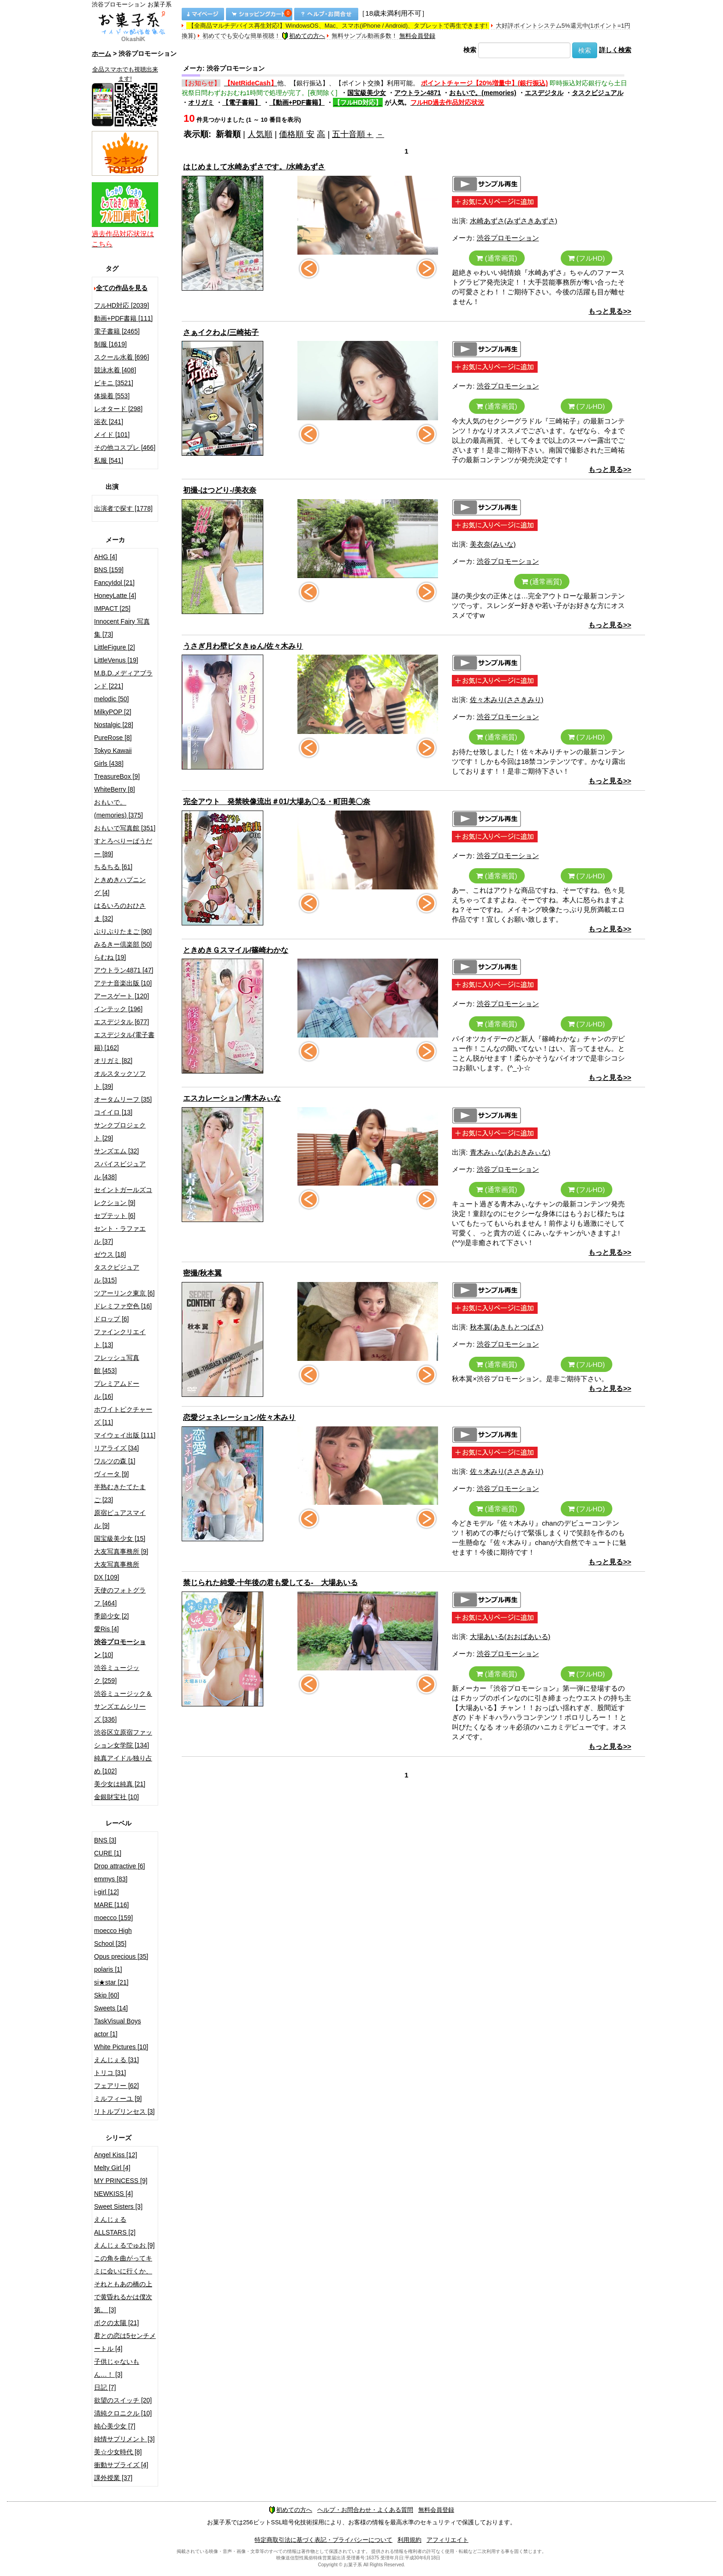 The height and width of the screenshot is (2576, 723). Describe the element at coordinates (113, 2477) in the screenshot. I see `課外授業 [37]` at that location.